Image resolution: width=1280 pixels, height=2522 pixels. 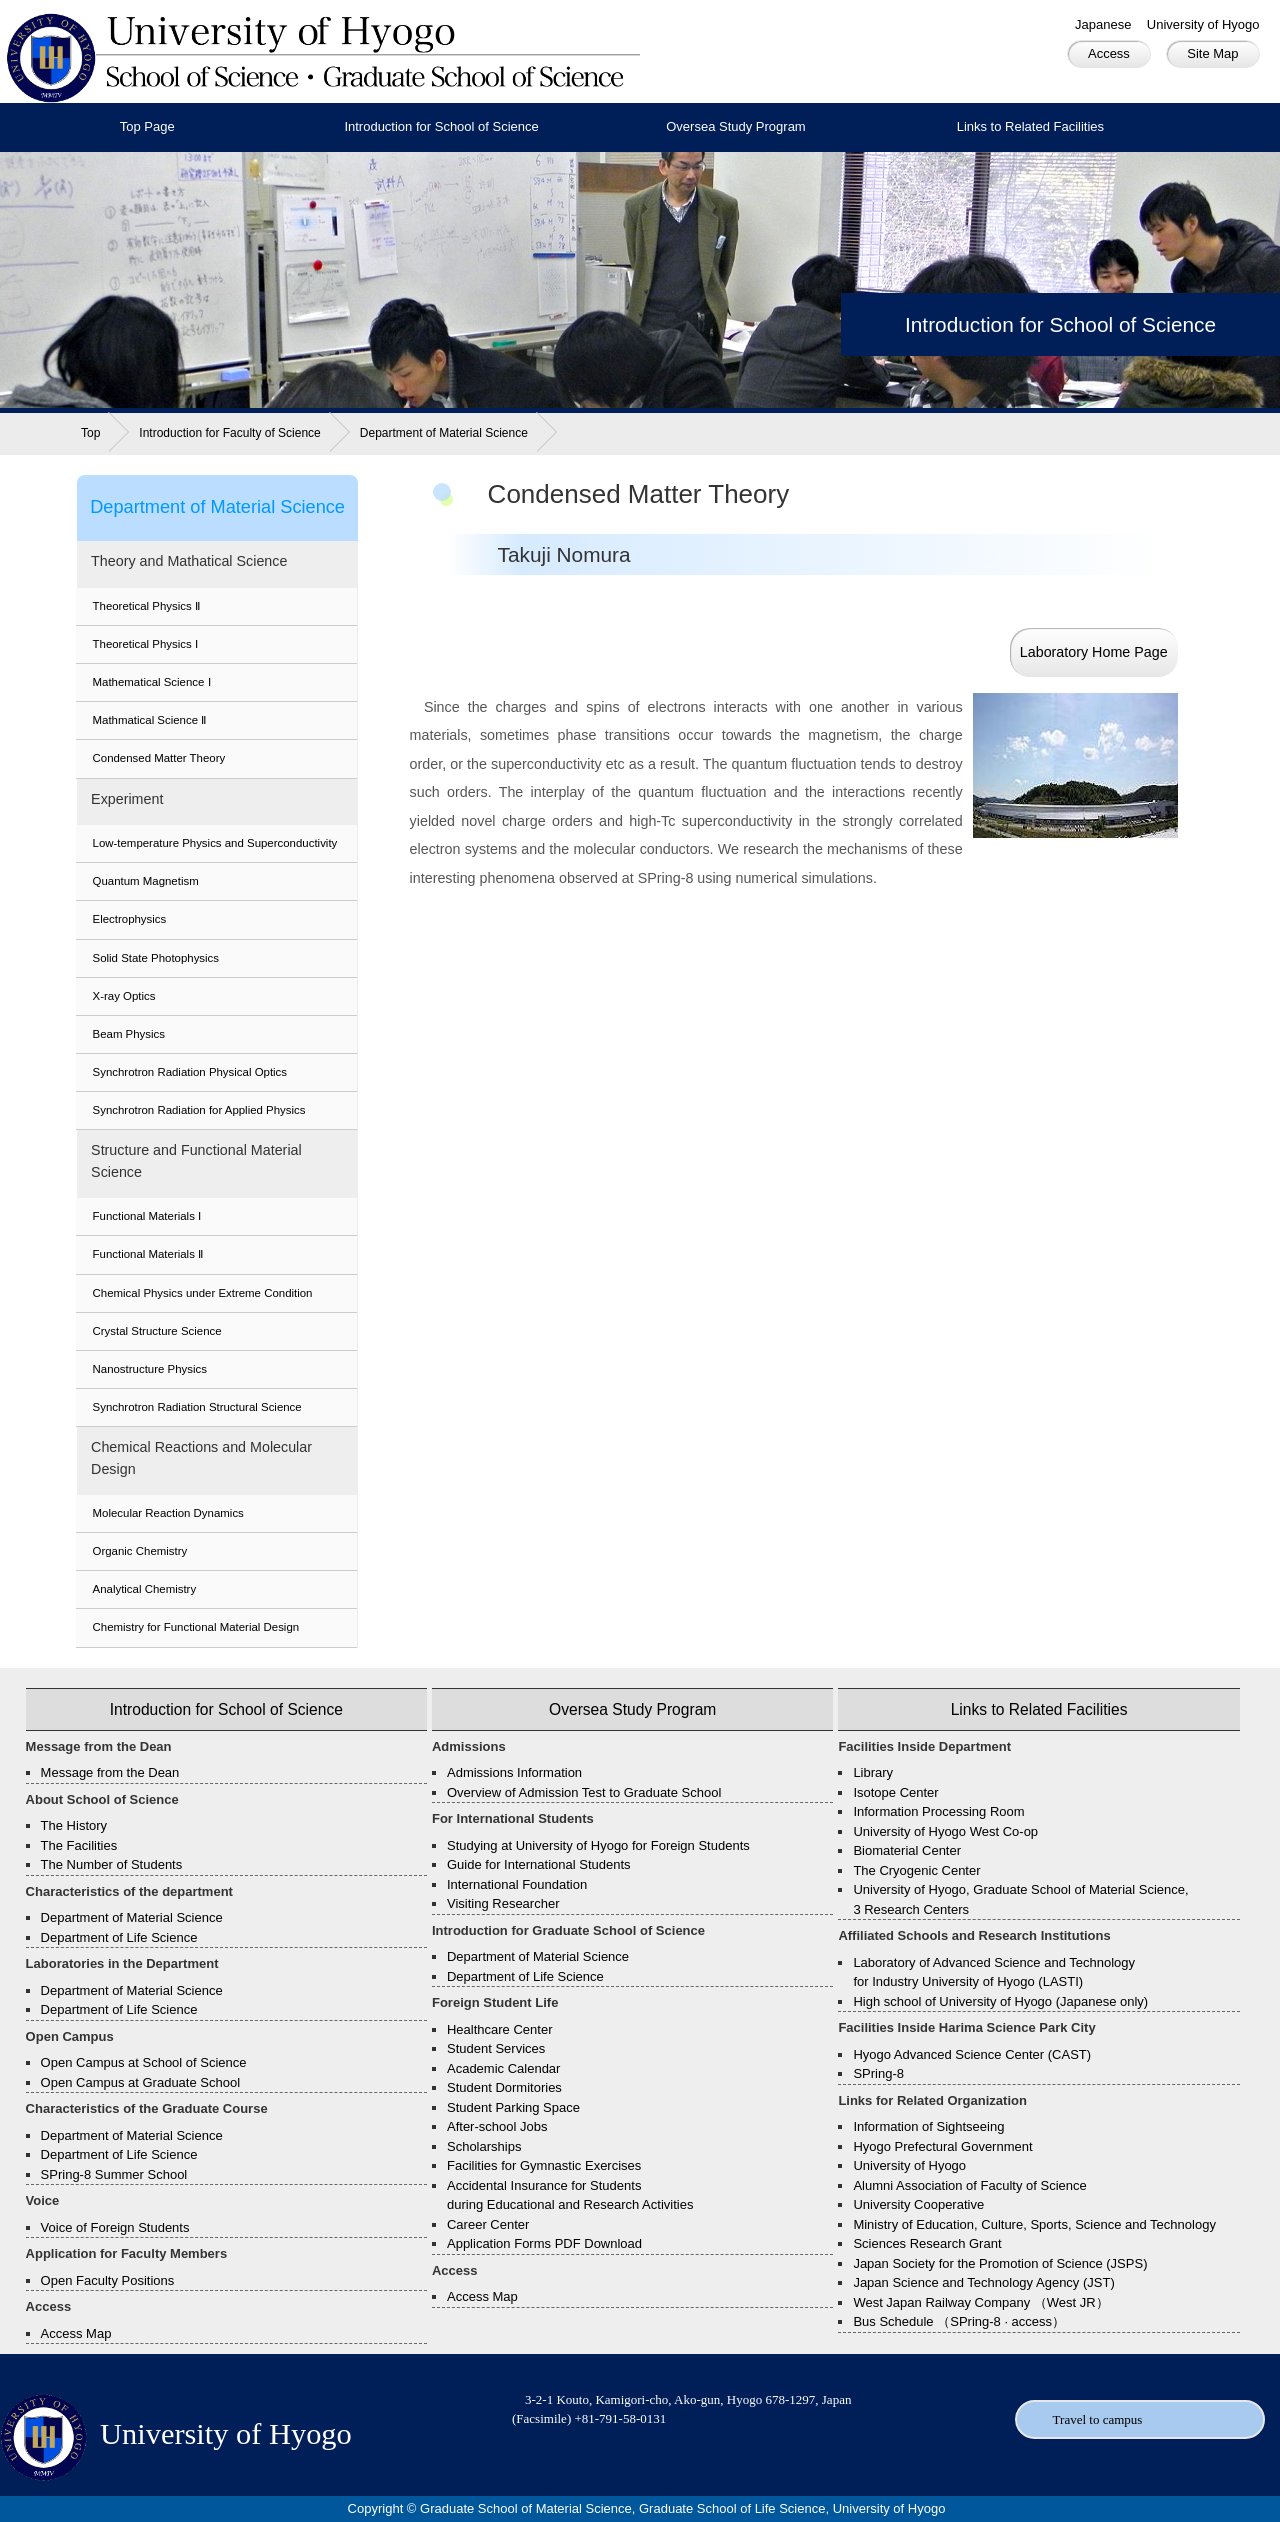 What do you see at coordinates (983, 2282) in the screenshot?
I see `Japan Science and Technology Agency (JST)` at bounding box center [983, 2282].